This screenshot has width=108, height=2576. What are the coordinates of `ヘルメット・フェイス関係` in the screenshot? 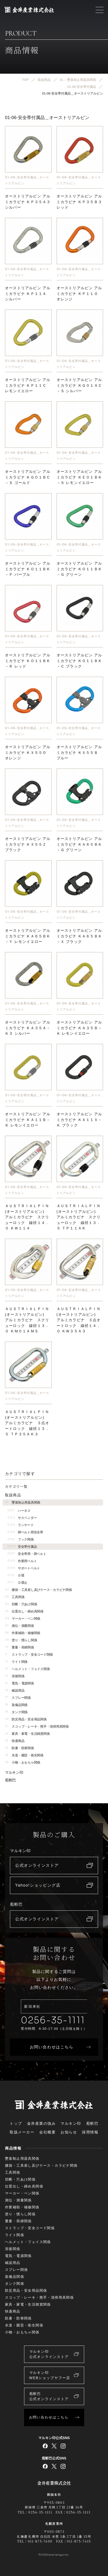 It's located at (27, 1669).